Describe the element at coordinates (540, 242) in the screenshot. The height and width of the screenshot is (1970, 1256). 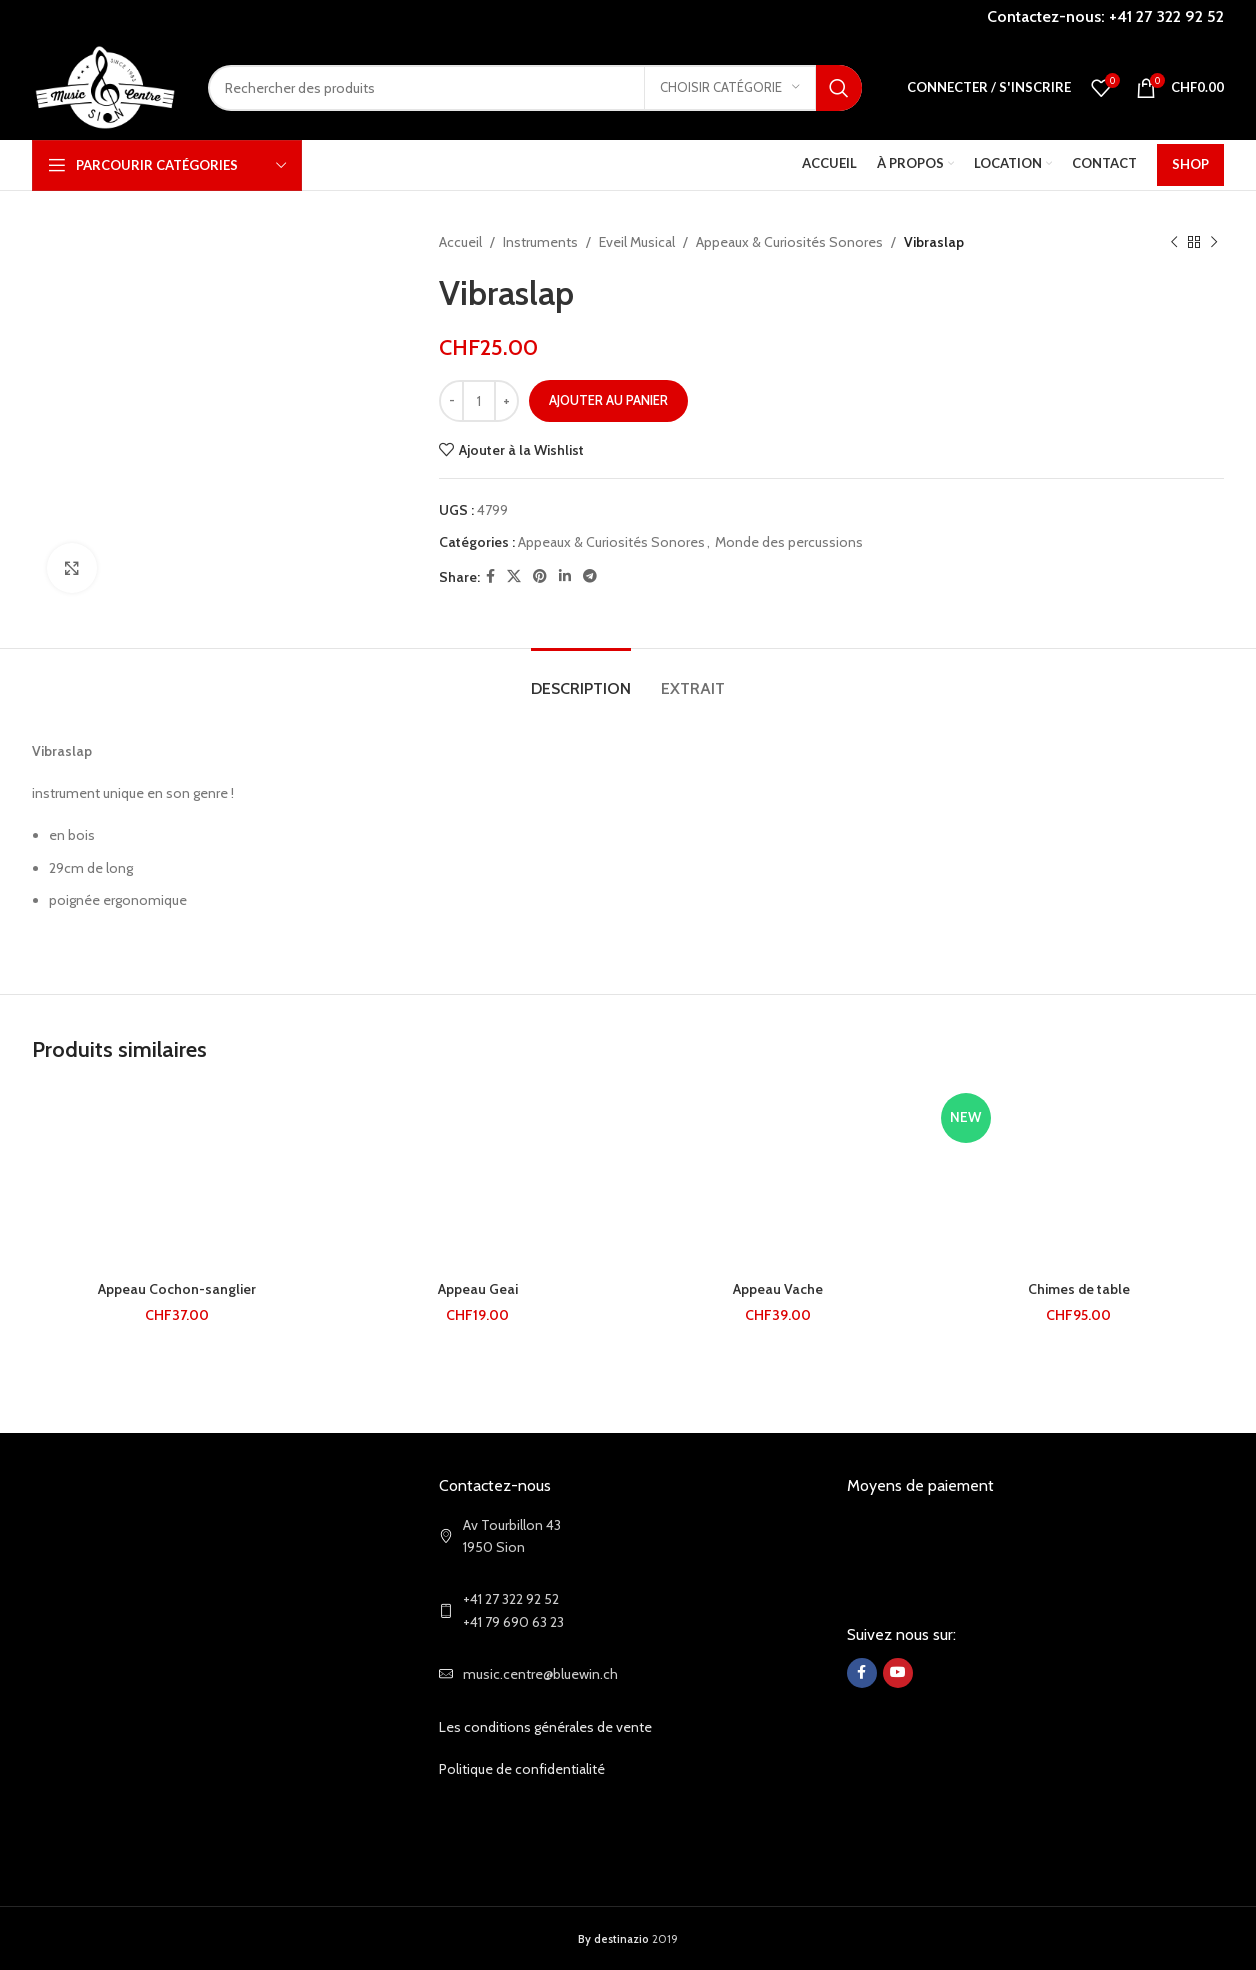
I see `Instruments` at that location.